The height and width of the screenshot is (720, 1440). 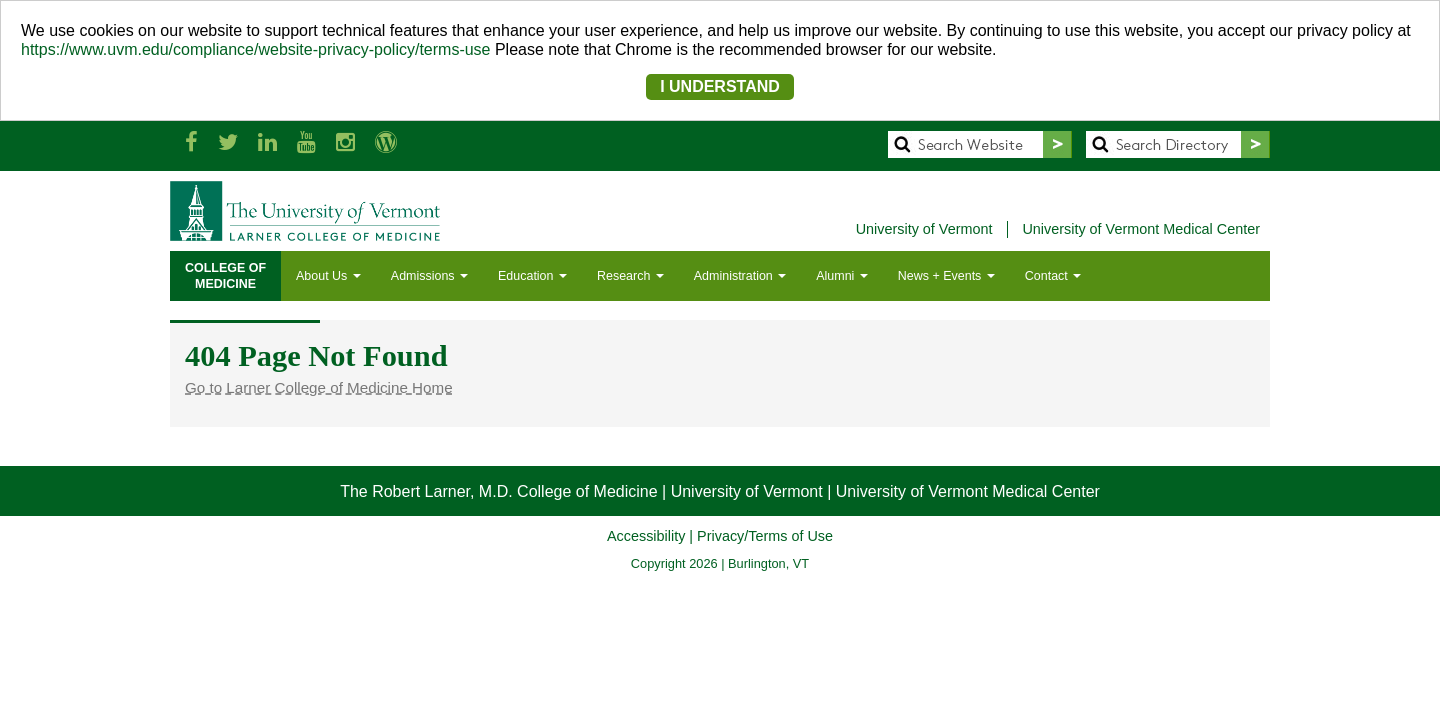 What do you see at coordinates (306, 142) in the screenshot?
I see `[Larner Med YouTube]` at bounding box center [306, 142].